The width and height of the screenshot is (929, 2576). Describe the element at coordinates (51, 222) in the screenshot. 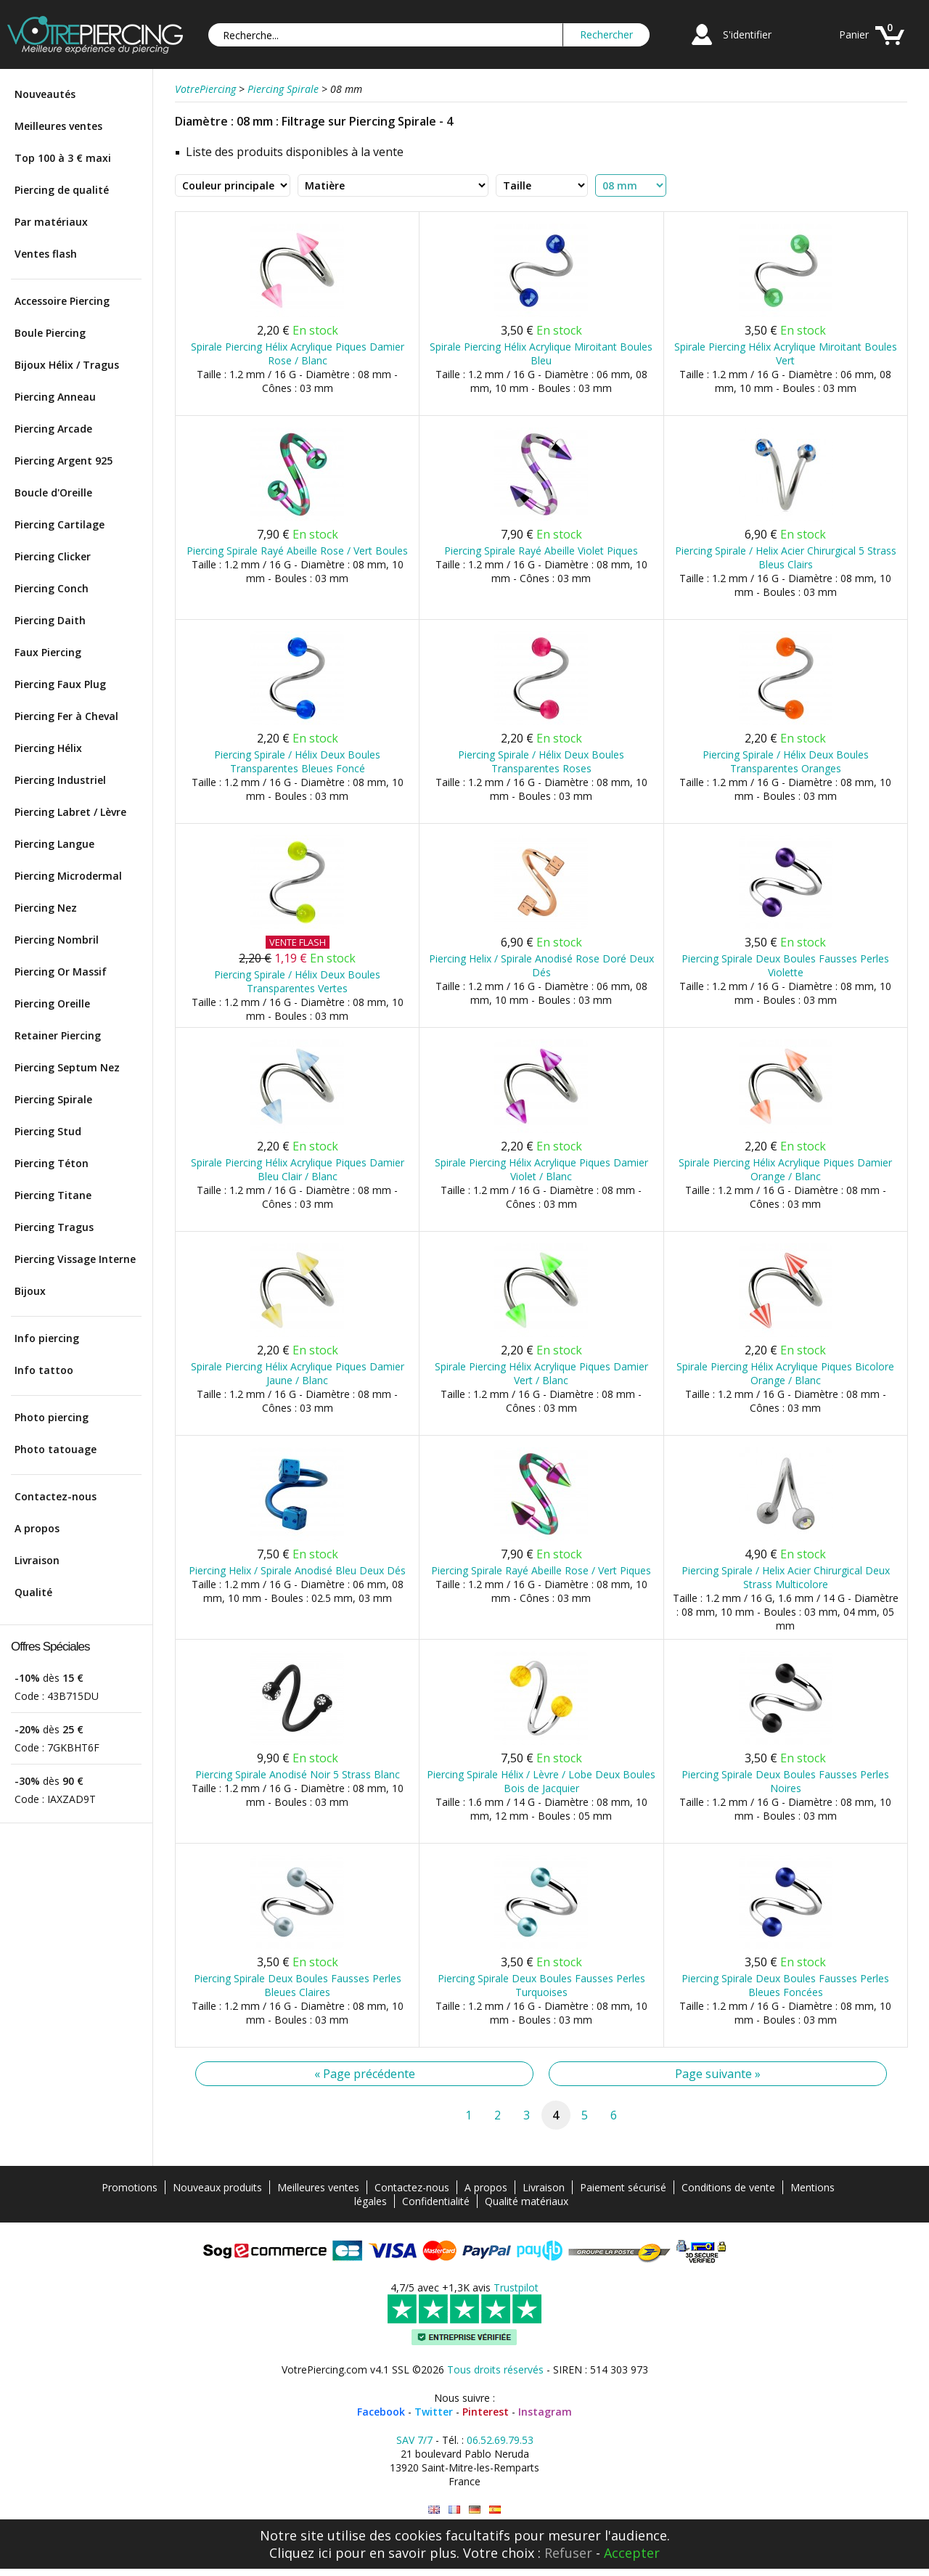

I see `Par matériaux` at that location.